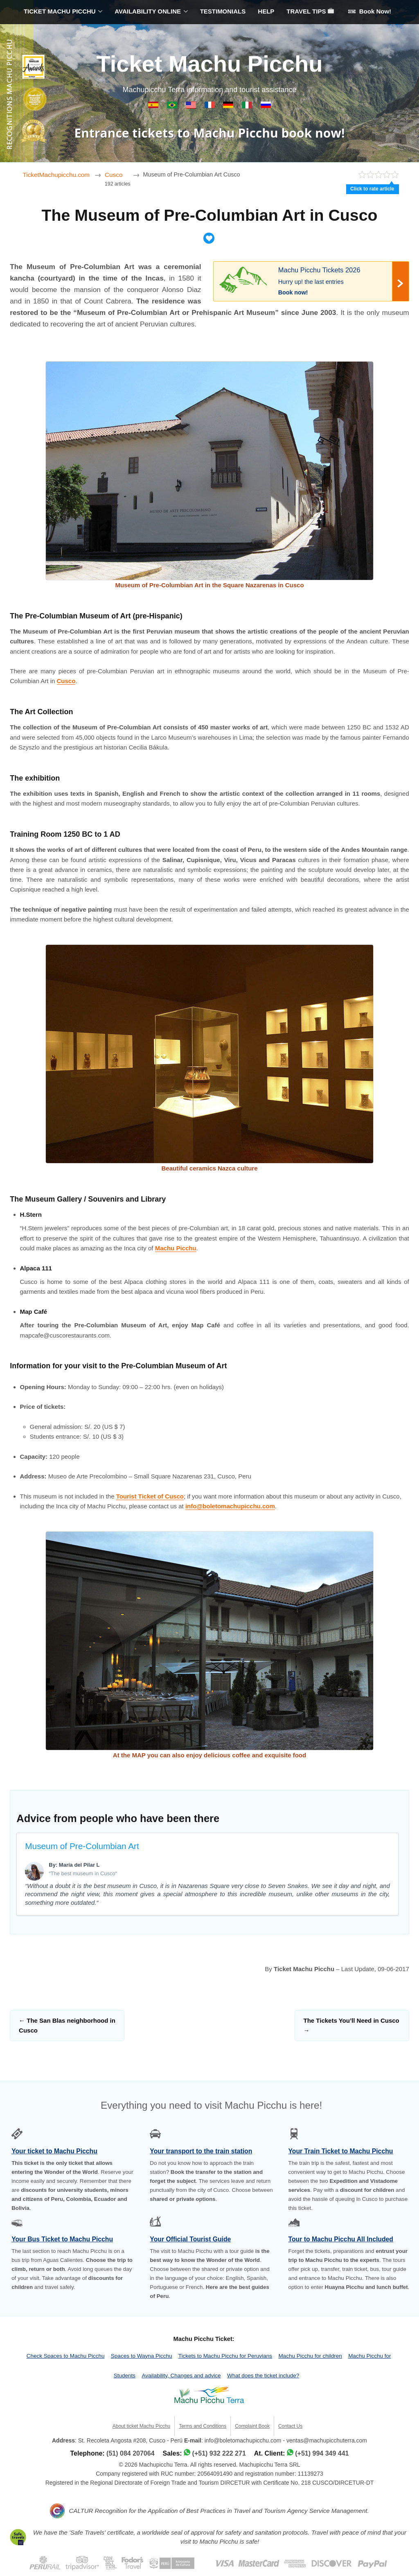 Image resolution: width=419 pixels, height=2576 pixels. What do you see at coordinates (223, 11) in the screenshot?
I see `TESTIMONIALS` at bounding box center [223, 11].